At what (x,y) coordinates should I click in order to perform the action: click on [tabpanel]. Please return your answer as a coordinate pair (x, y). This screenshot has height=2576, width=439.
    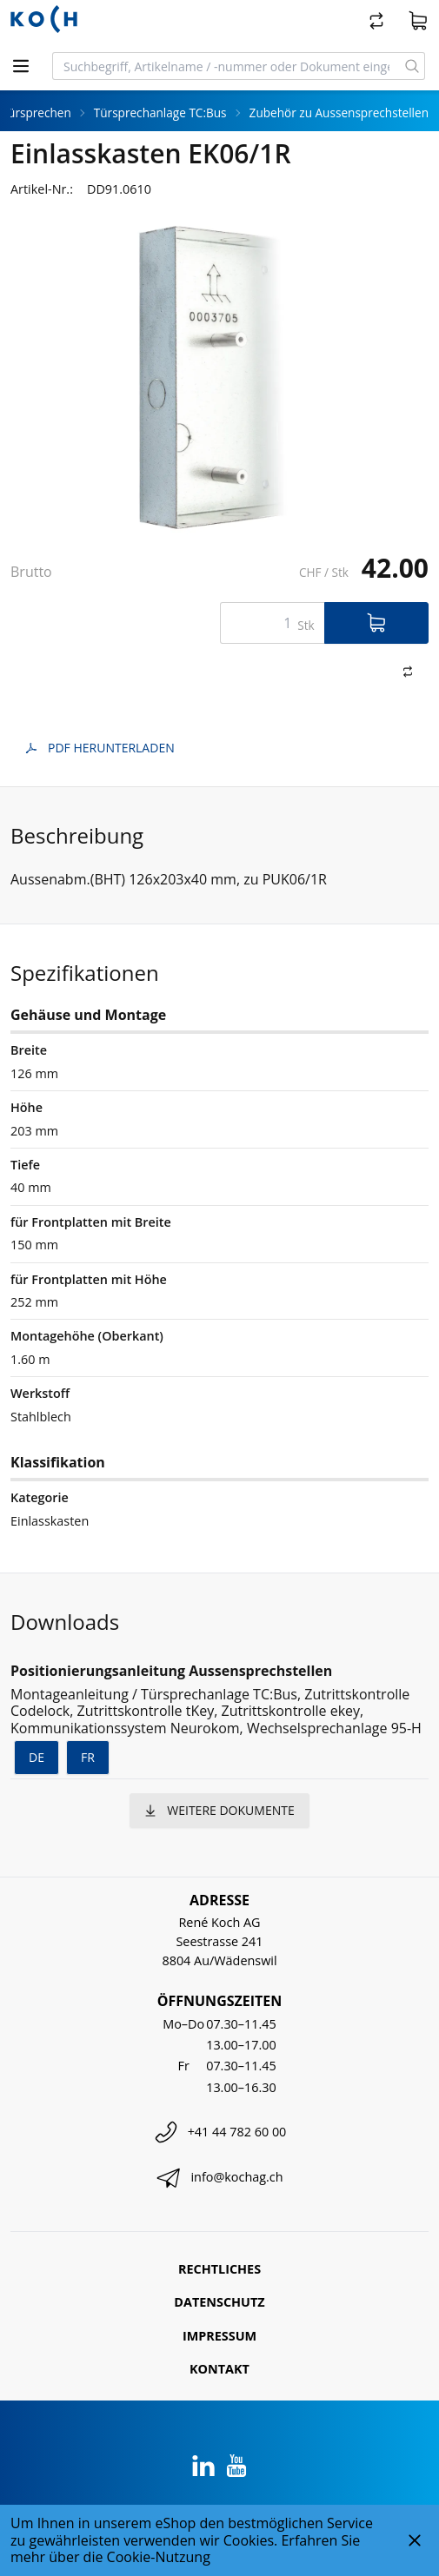
    Looking at the image, I should click on (219, 377).